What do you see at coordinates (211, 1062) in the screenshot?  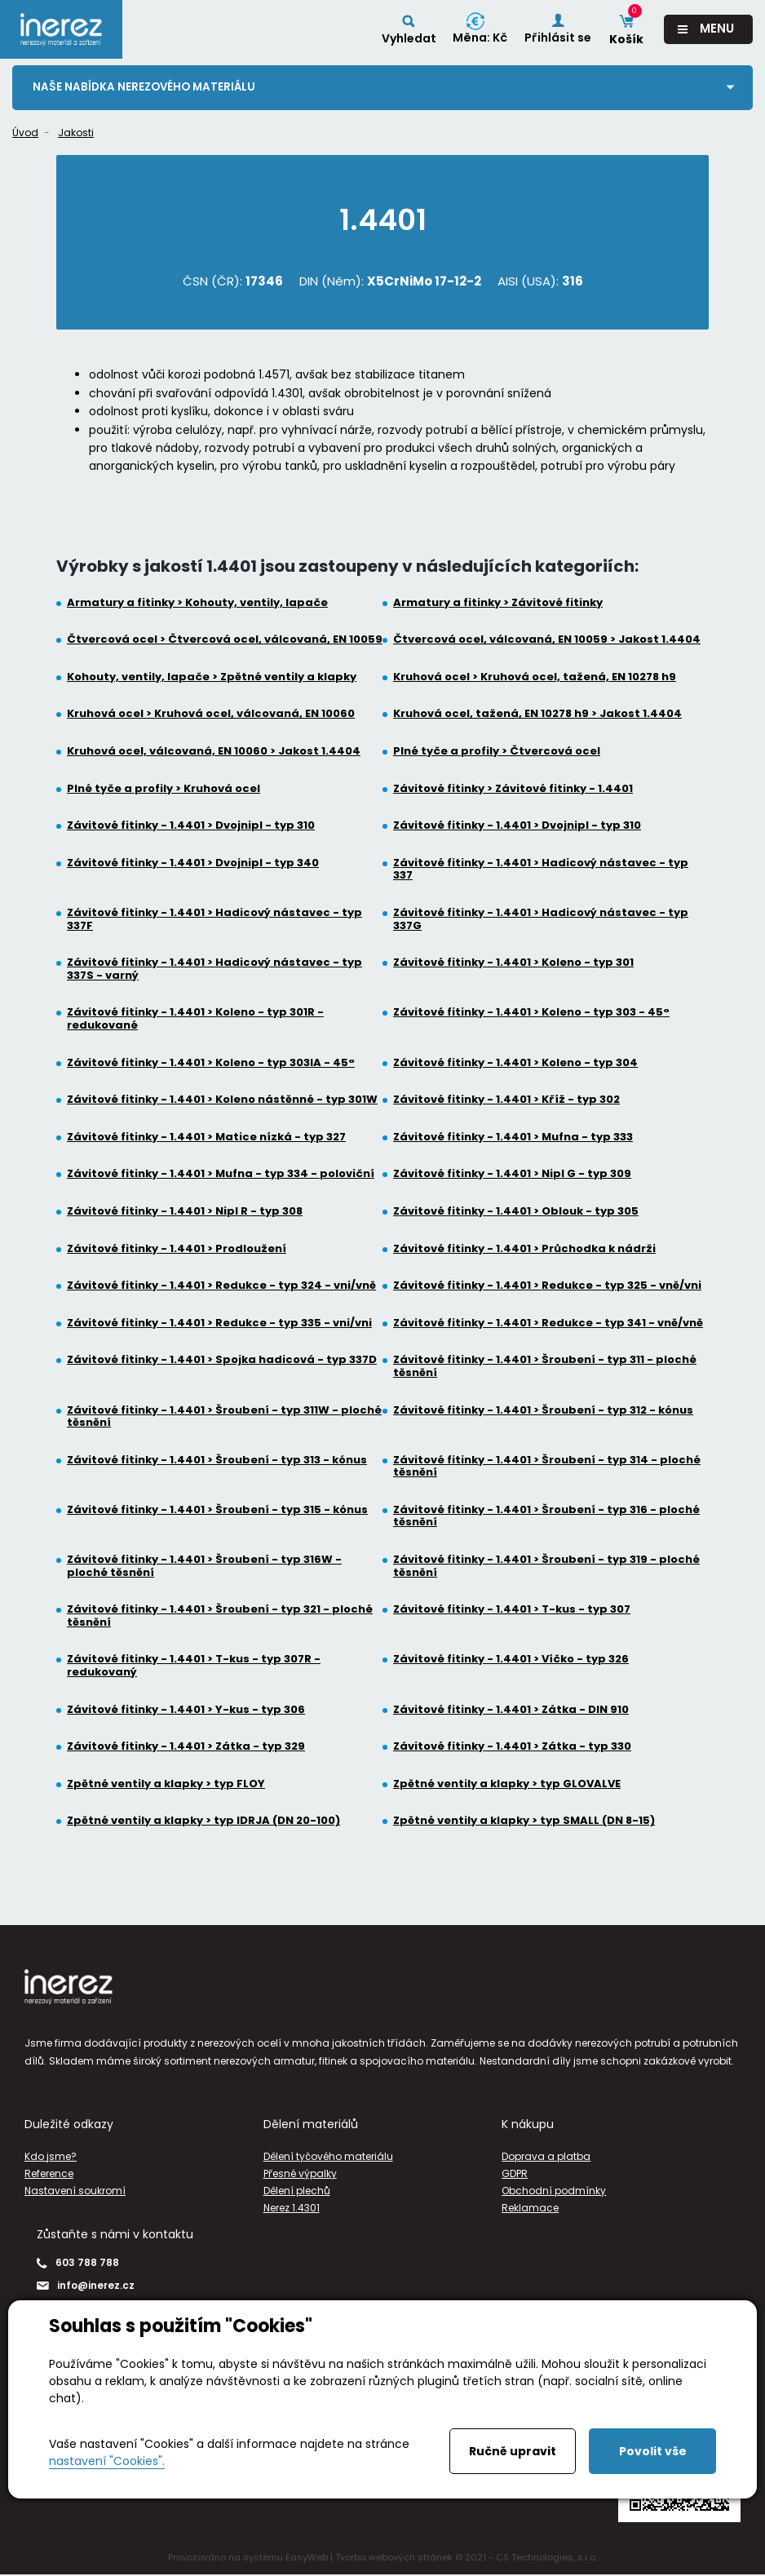 I see `Závitové fitinky - 1.4401 > Koleno - typ 303IA - 45°` at bounding box center [211, 1062].